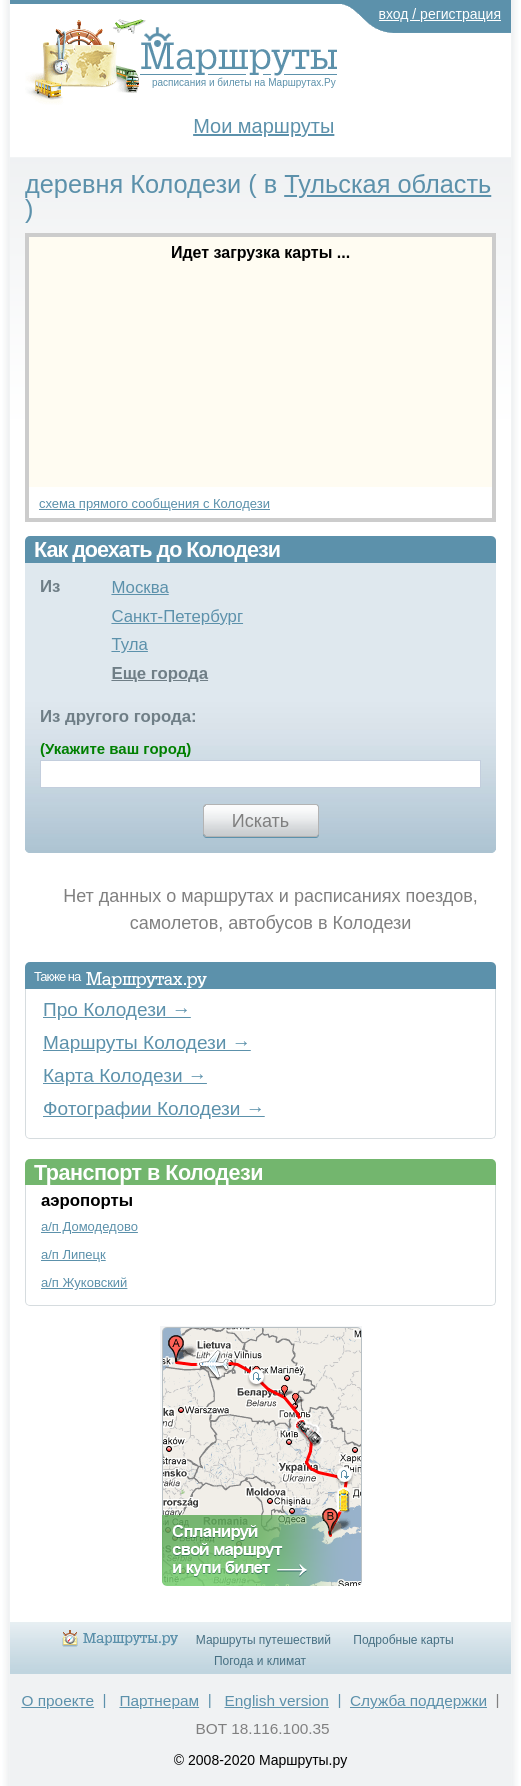 The width and height of the screenshot is (521, 1786). I want to click on Подробные карты, so click(403, 1640).